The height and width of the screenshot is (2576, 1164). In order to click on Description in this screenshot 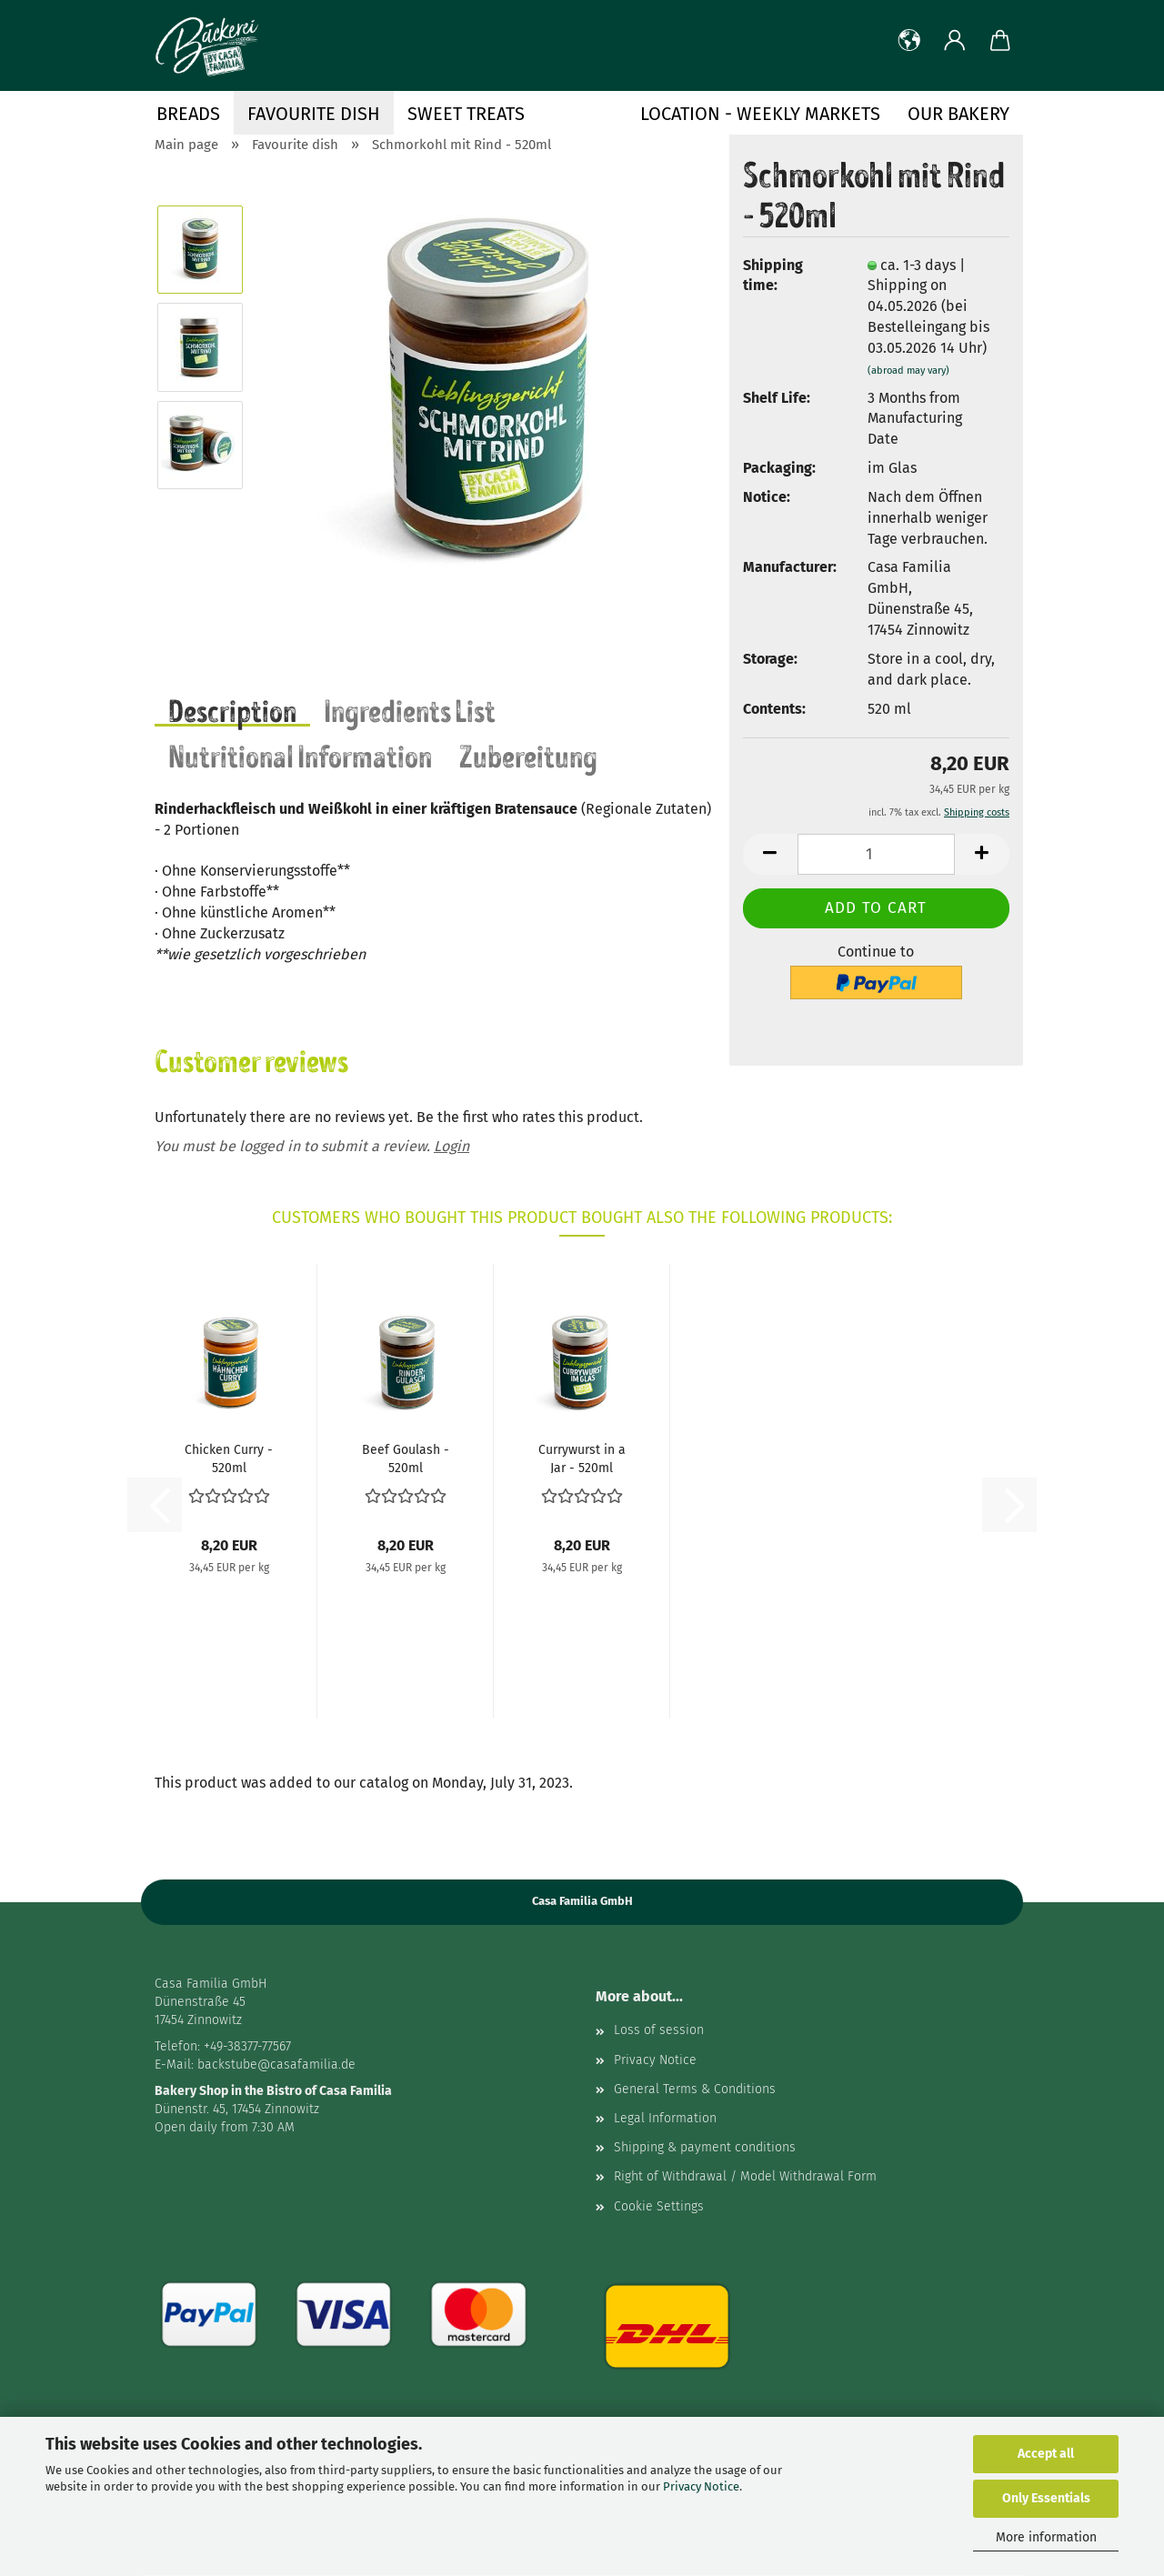, I will do `click(232, 709)`.